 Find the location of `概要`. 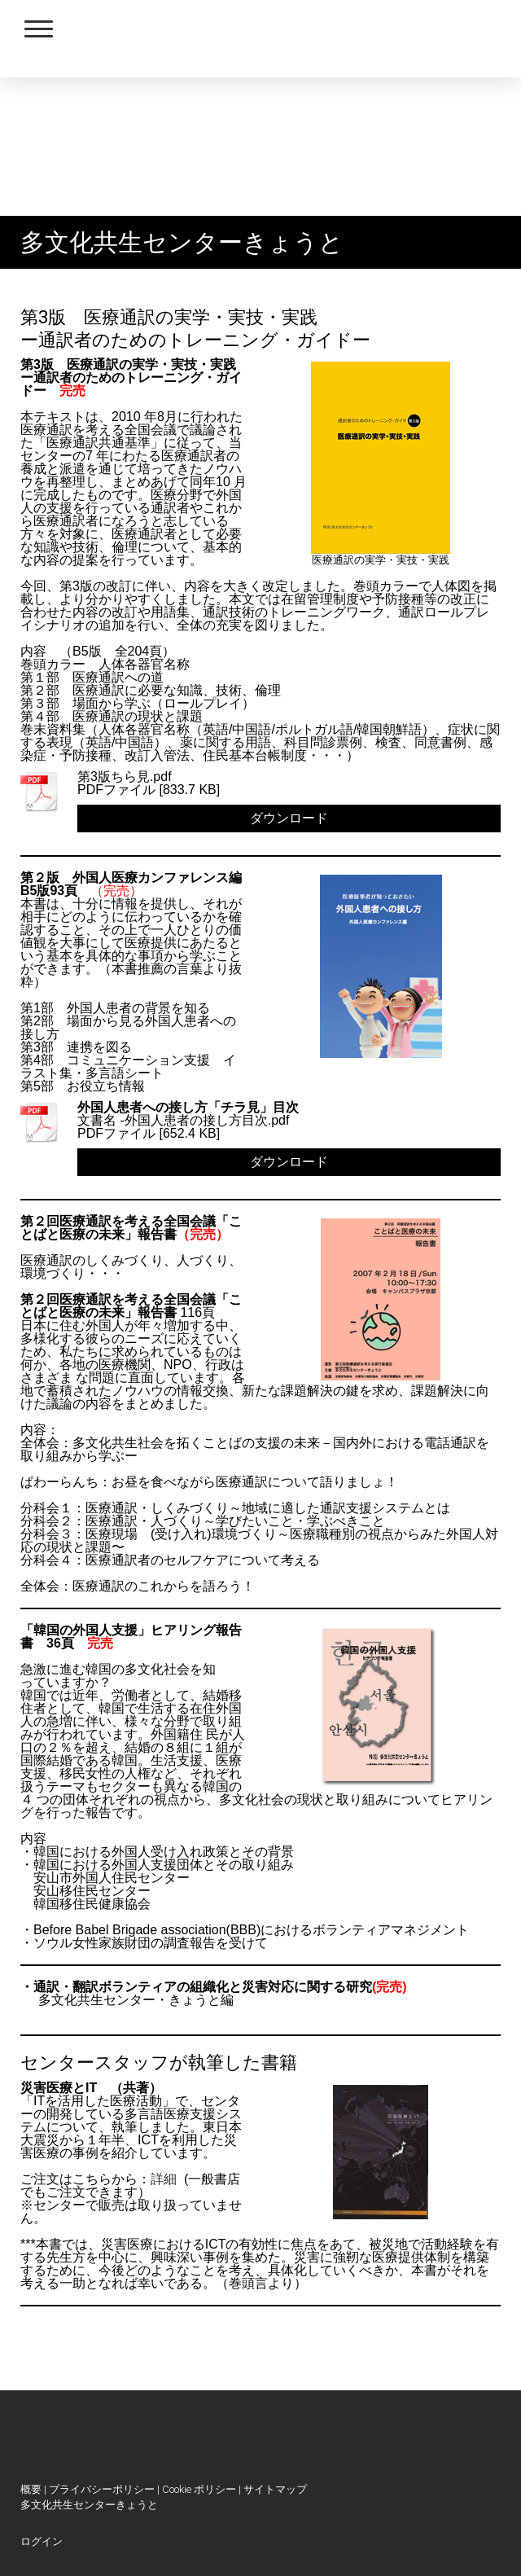

概要 is located at coordinates (31, 2489).